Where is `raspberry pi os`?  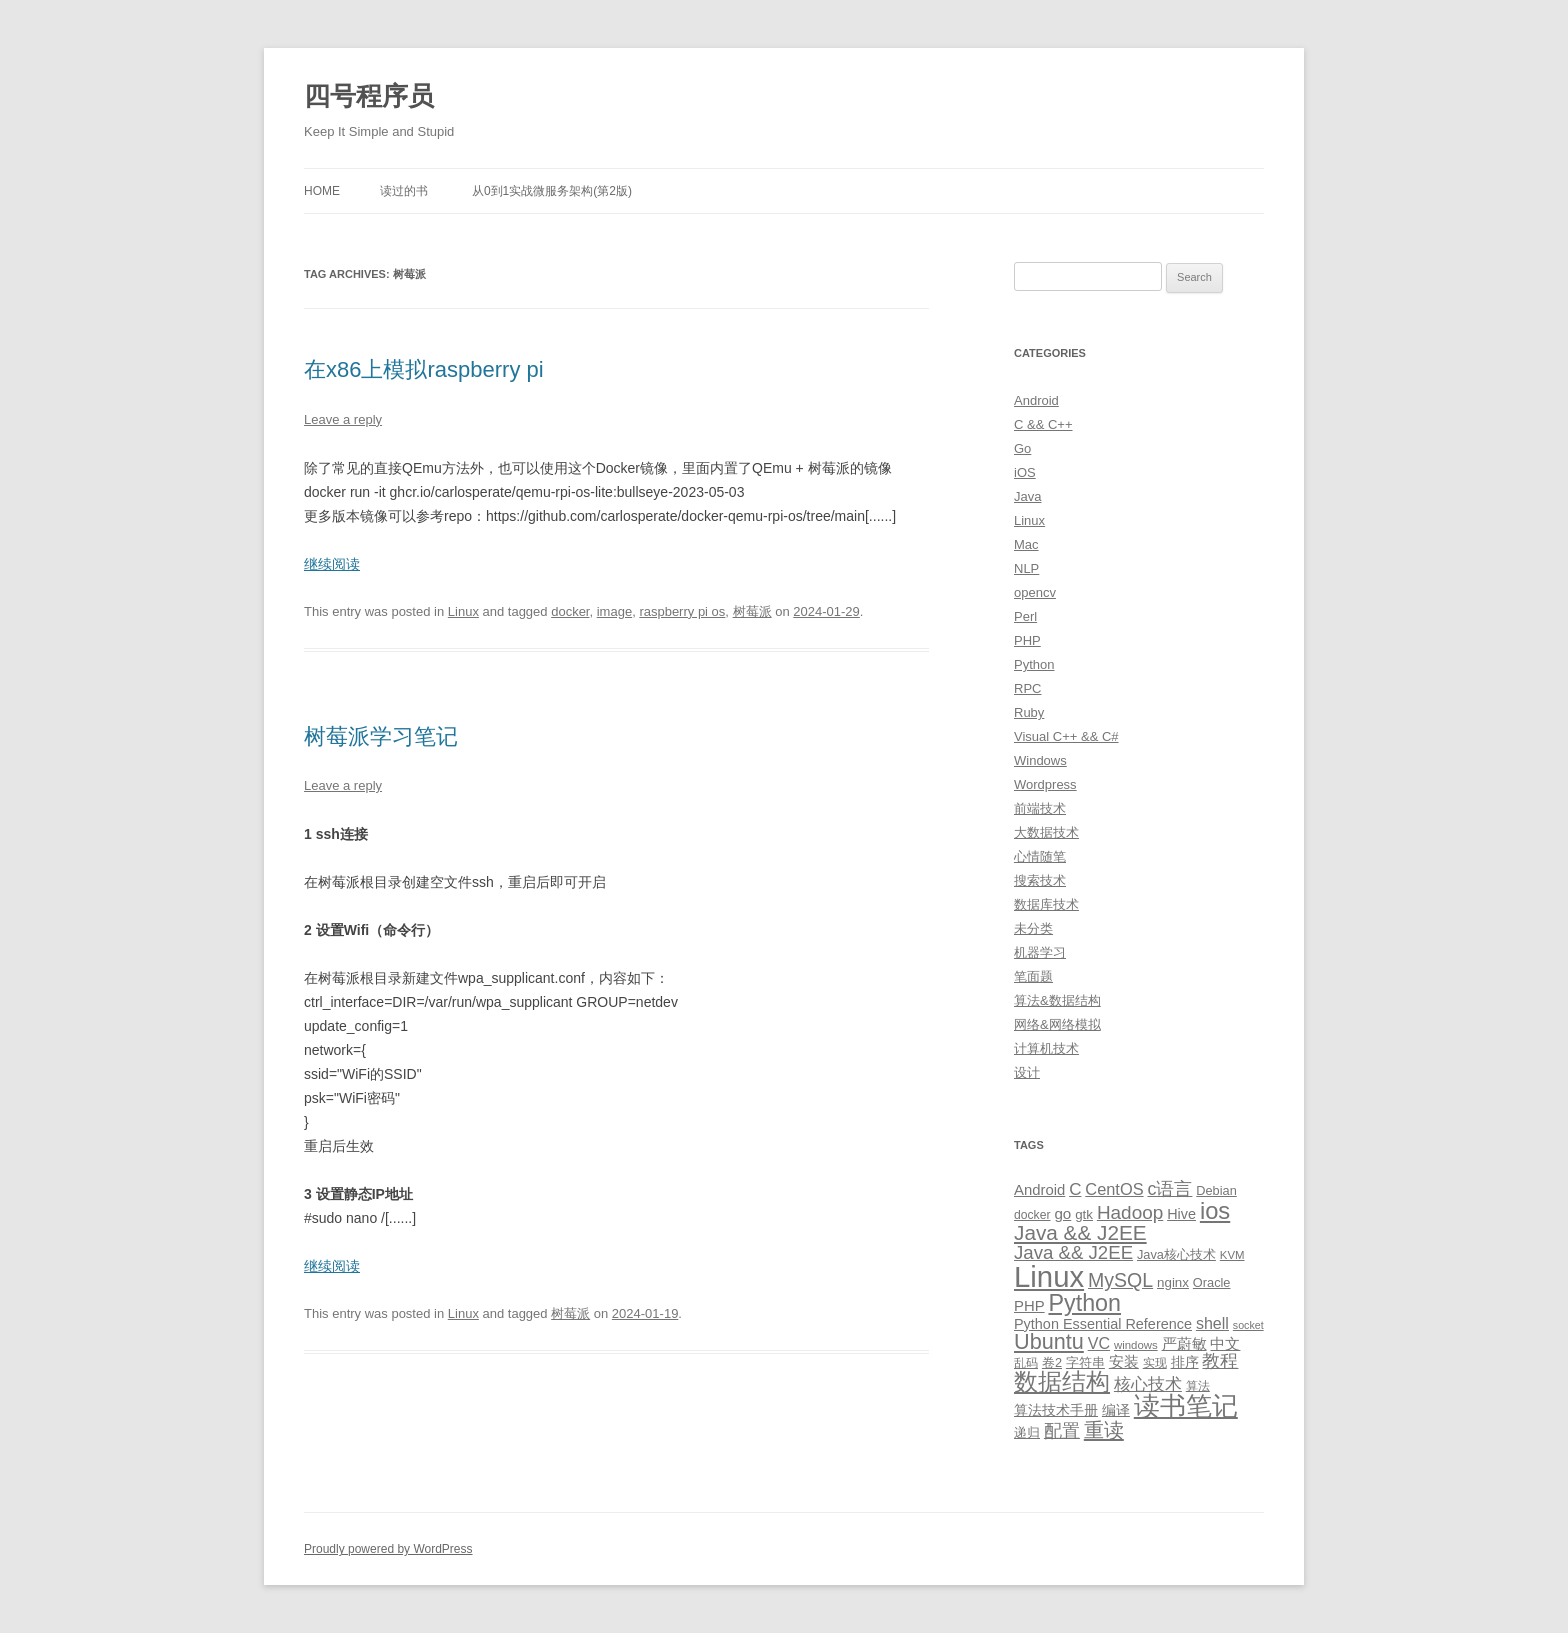 raspberry pi os is located at coordinates (682, 611).